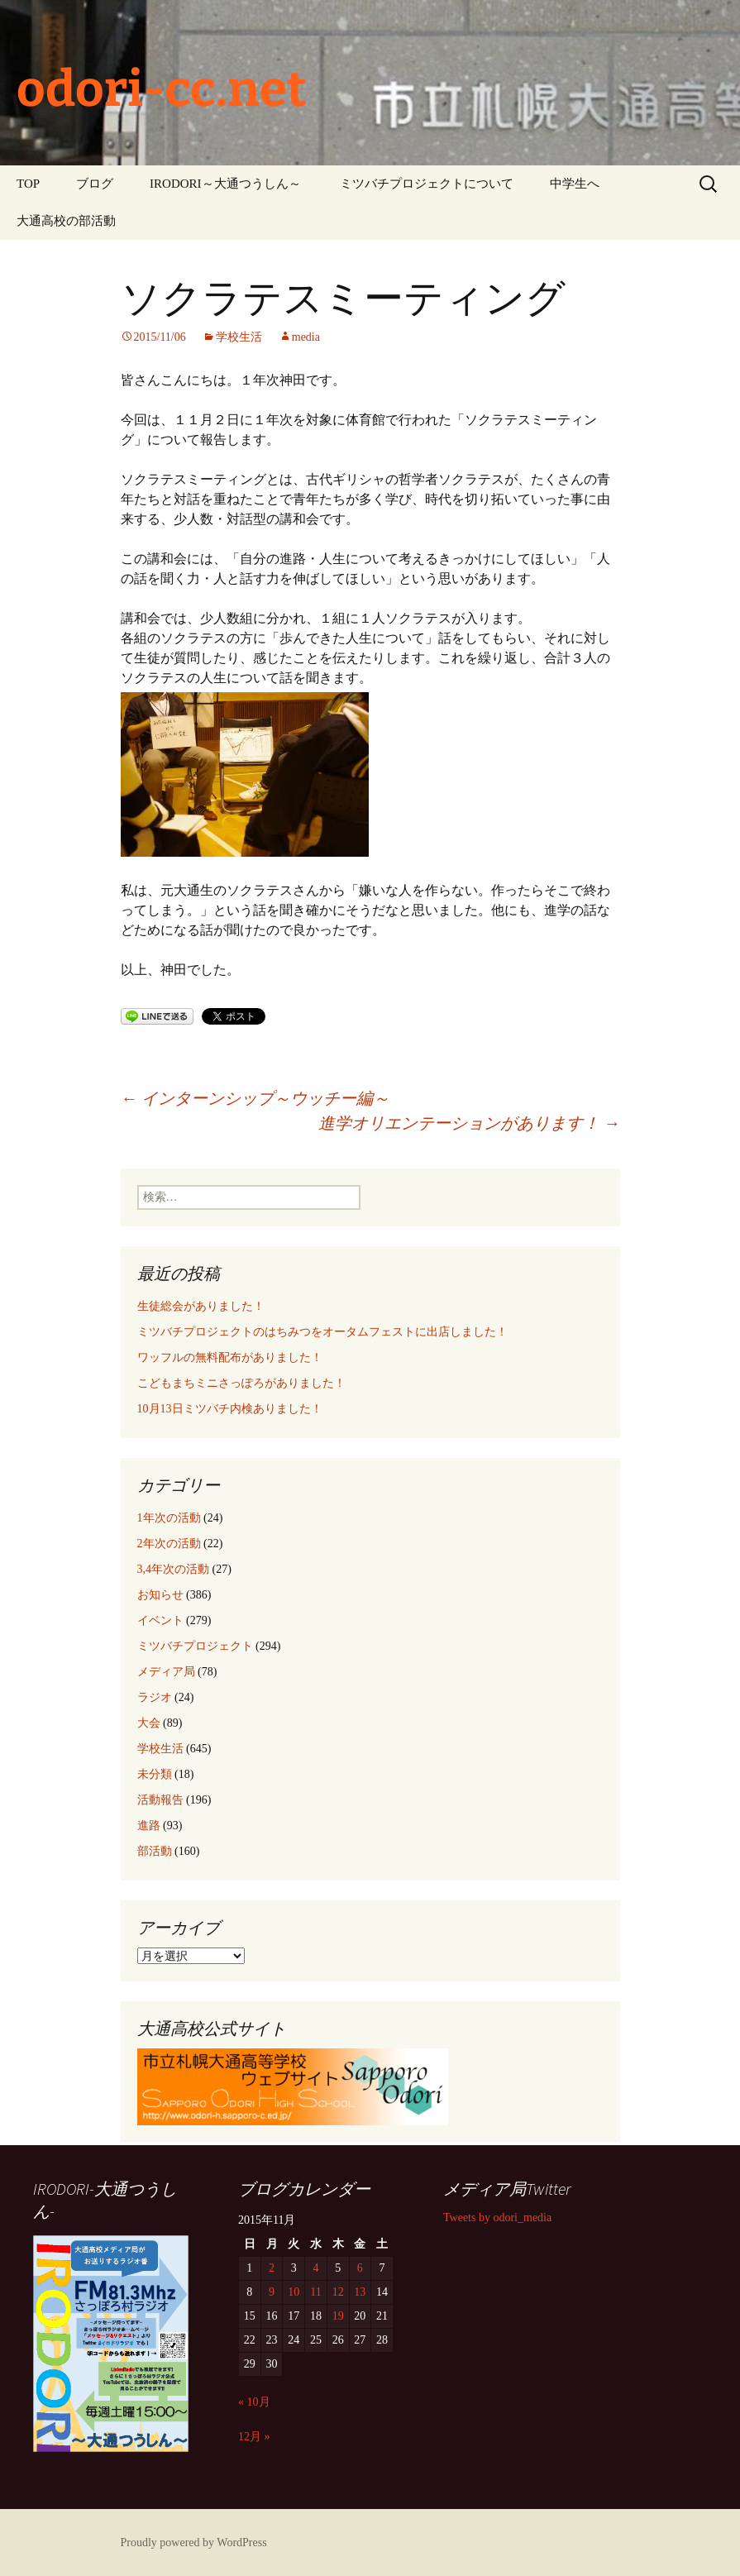 This screenshot has height=2576, width=740. What do you see at coordinates (154, 1697) in the screenshot?
I see `ラジオ` at bounding box center [154, 1697].